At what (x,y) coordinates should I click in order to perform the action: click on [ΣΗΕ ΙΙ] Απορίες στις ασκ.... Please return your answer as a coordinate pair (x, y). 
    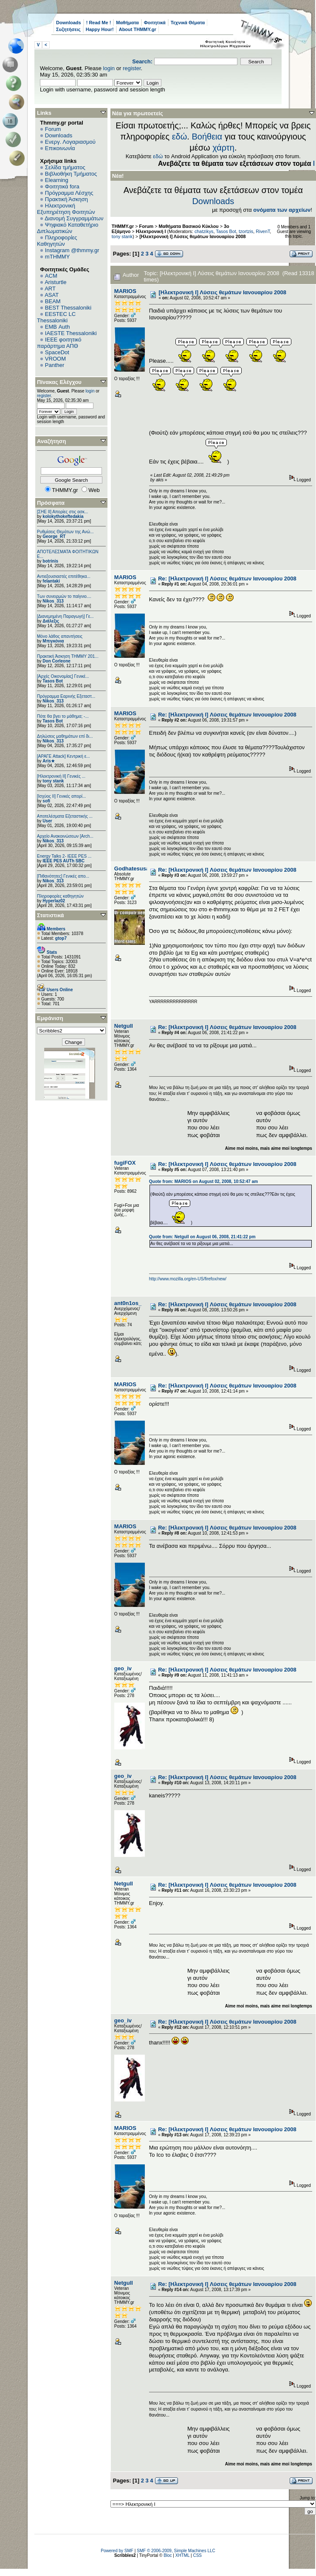
    Looking at the image, I should click on (62, 511).